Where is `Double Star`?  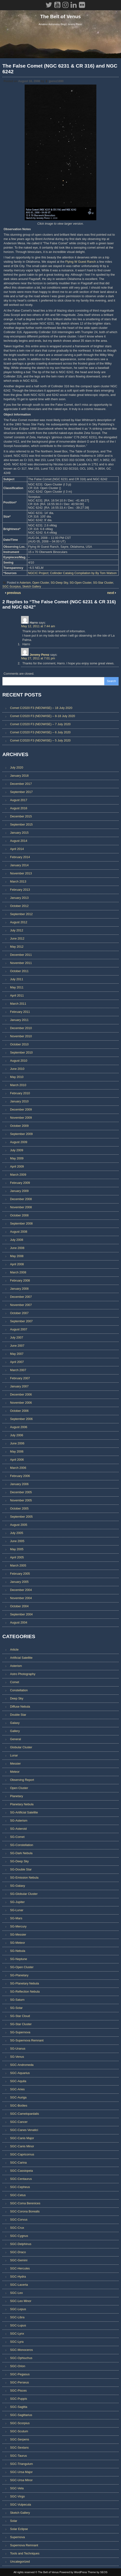 Double Star is located at coordinates (18, 1714).